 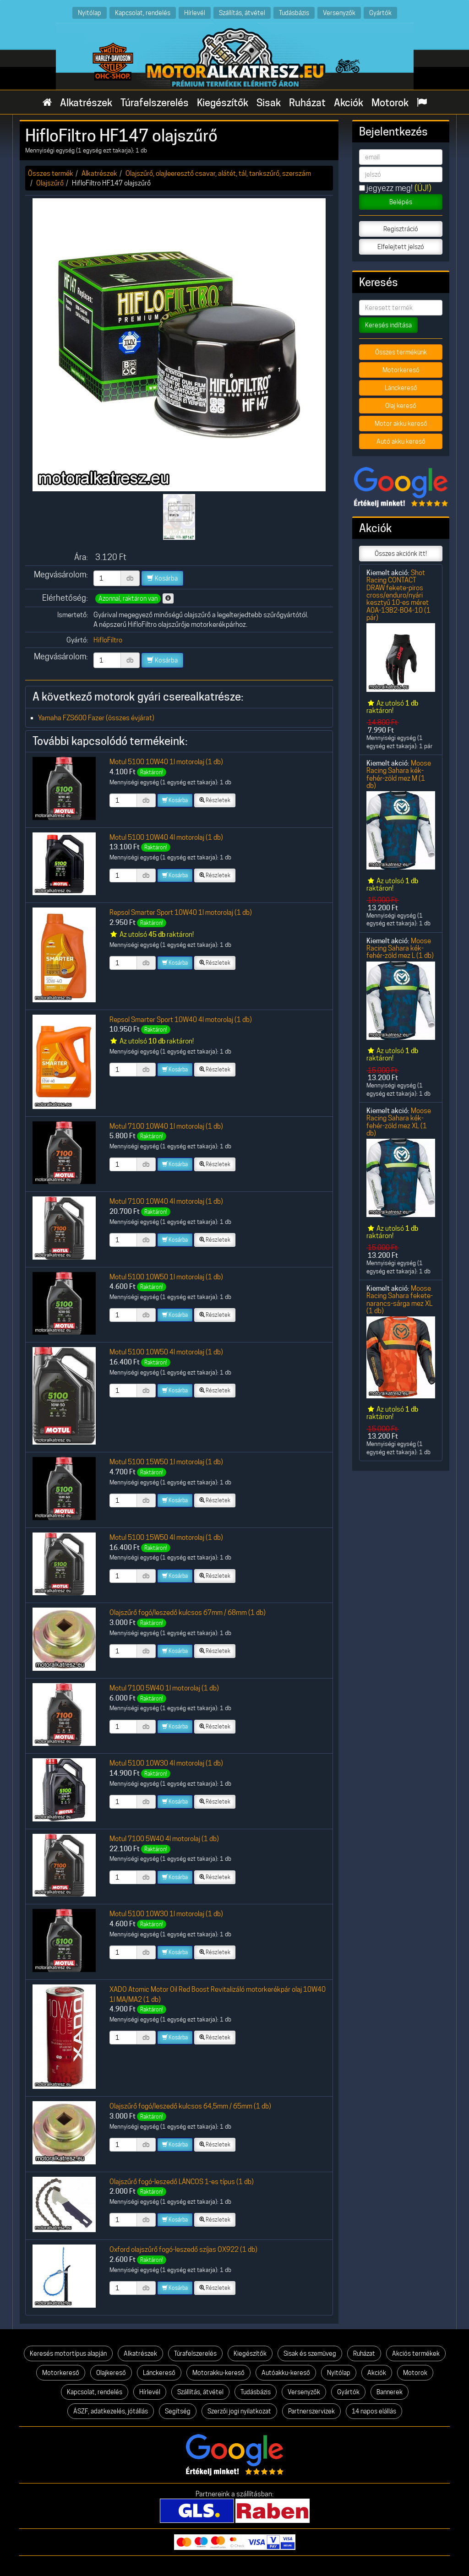 I want to click on Motorakku-kereső, so click(x=218, y=2372).